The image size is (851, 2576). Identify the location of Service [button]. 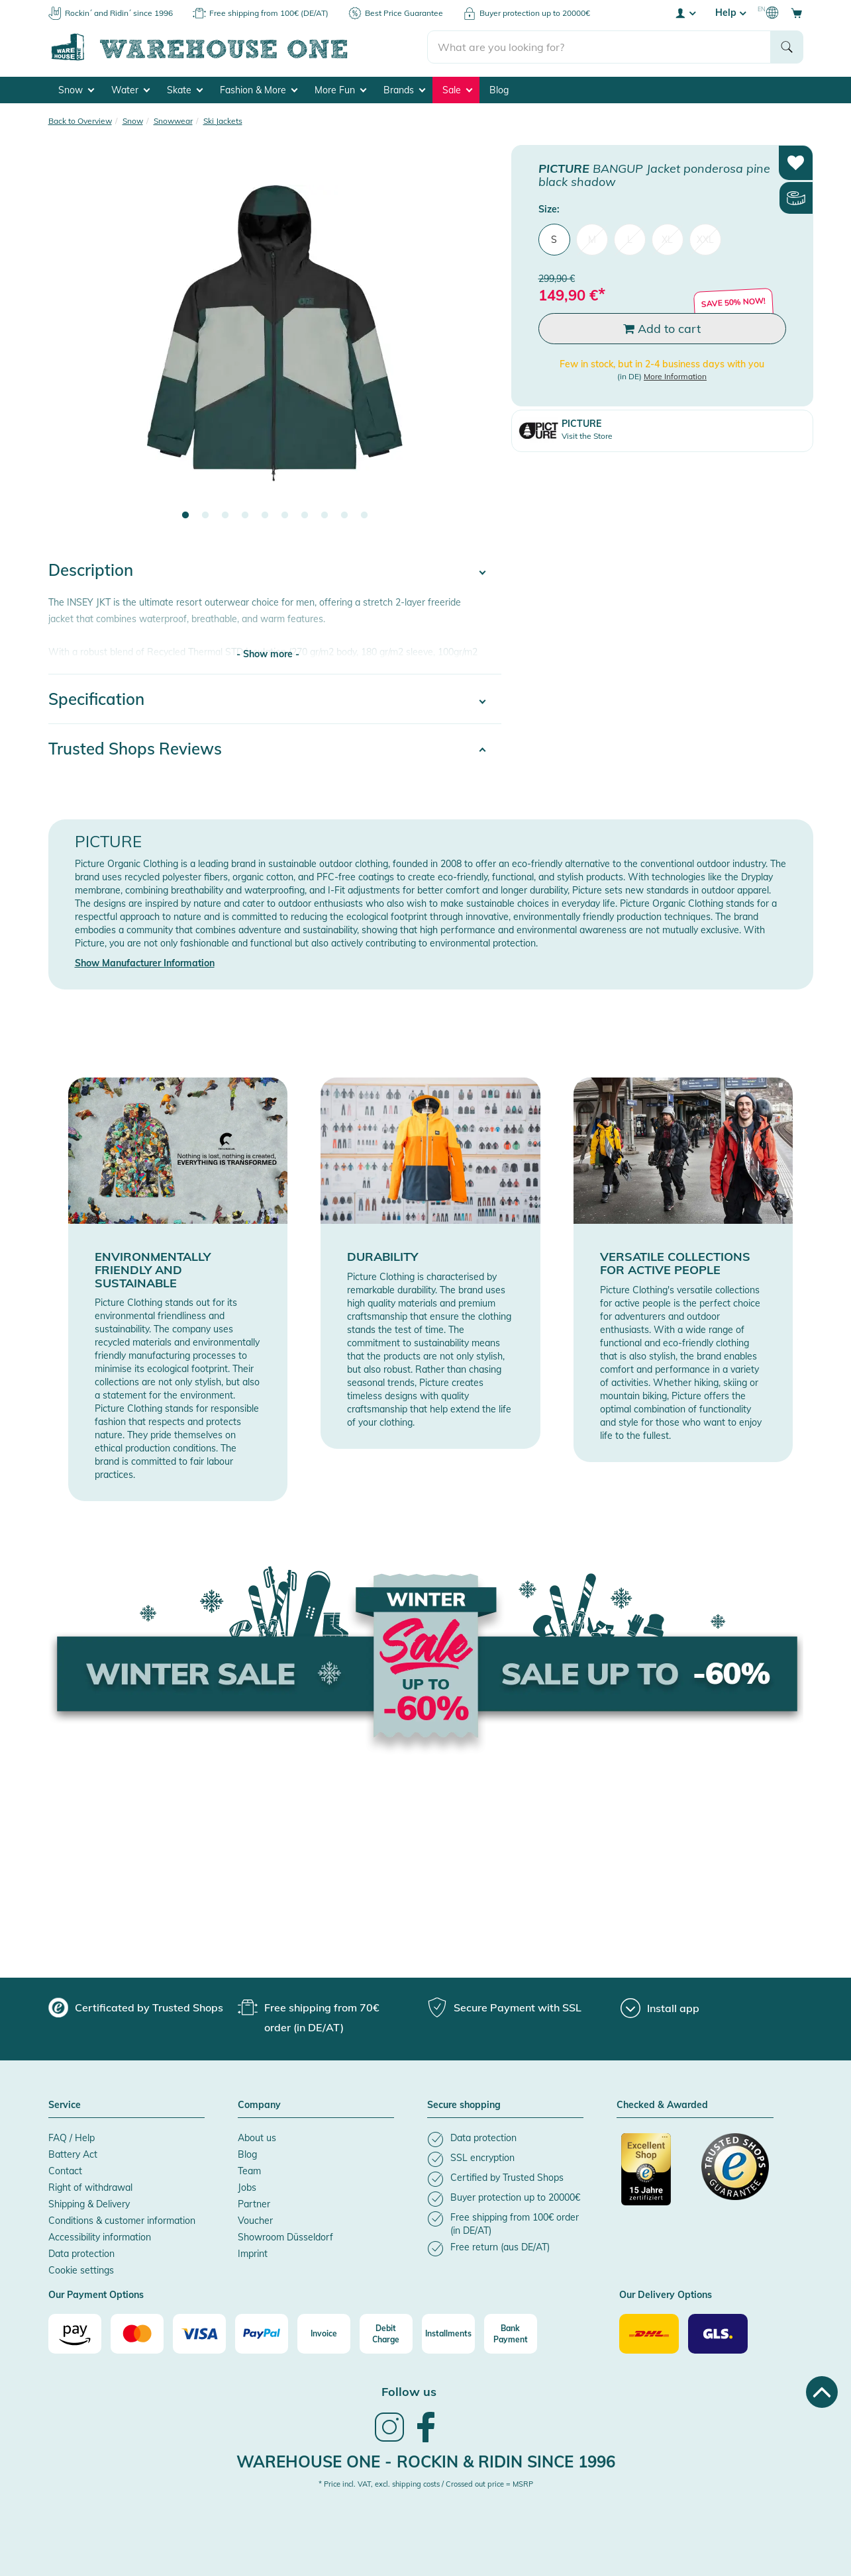
(64, 2105).